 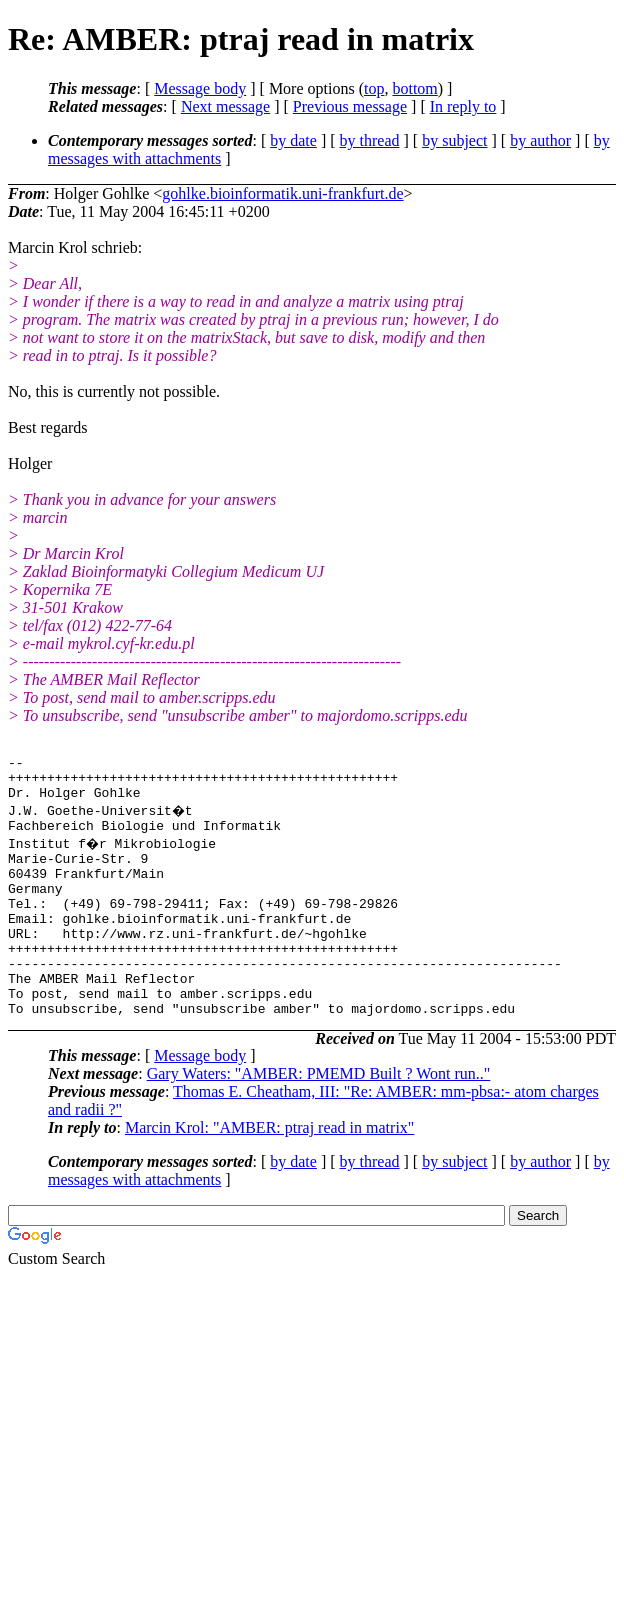 I want to click on gohlke.bioinformatik.uni-frankfurt.de, so click(x=282, y=193).